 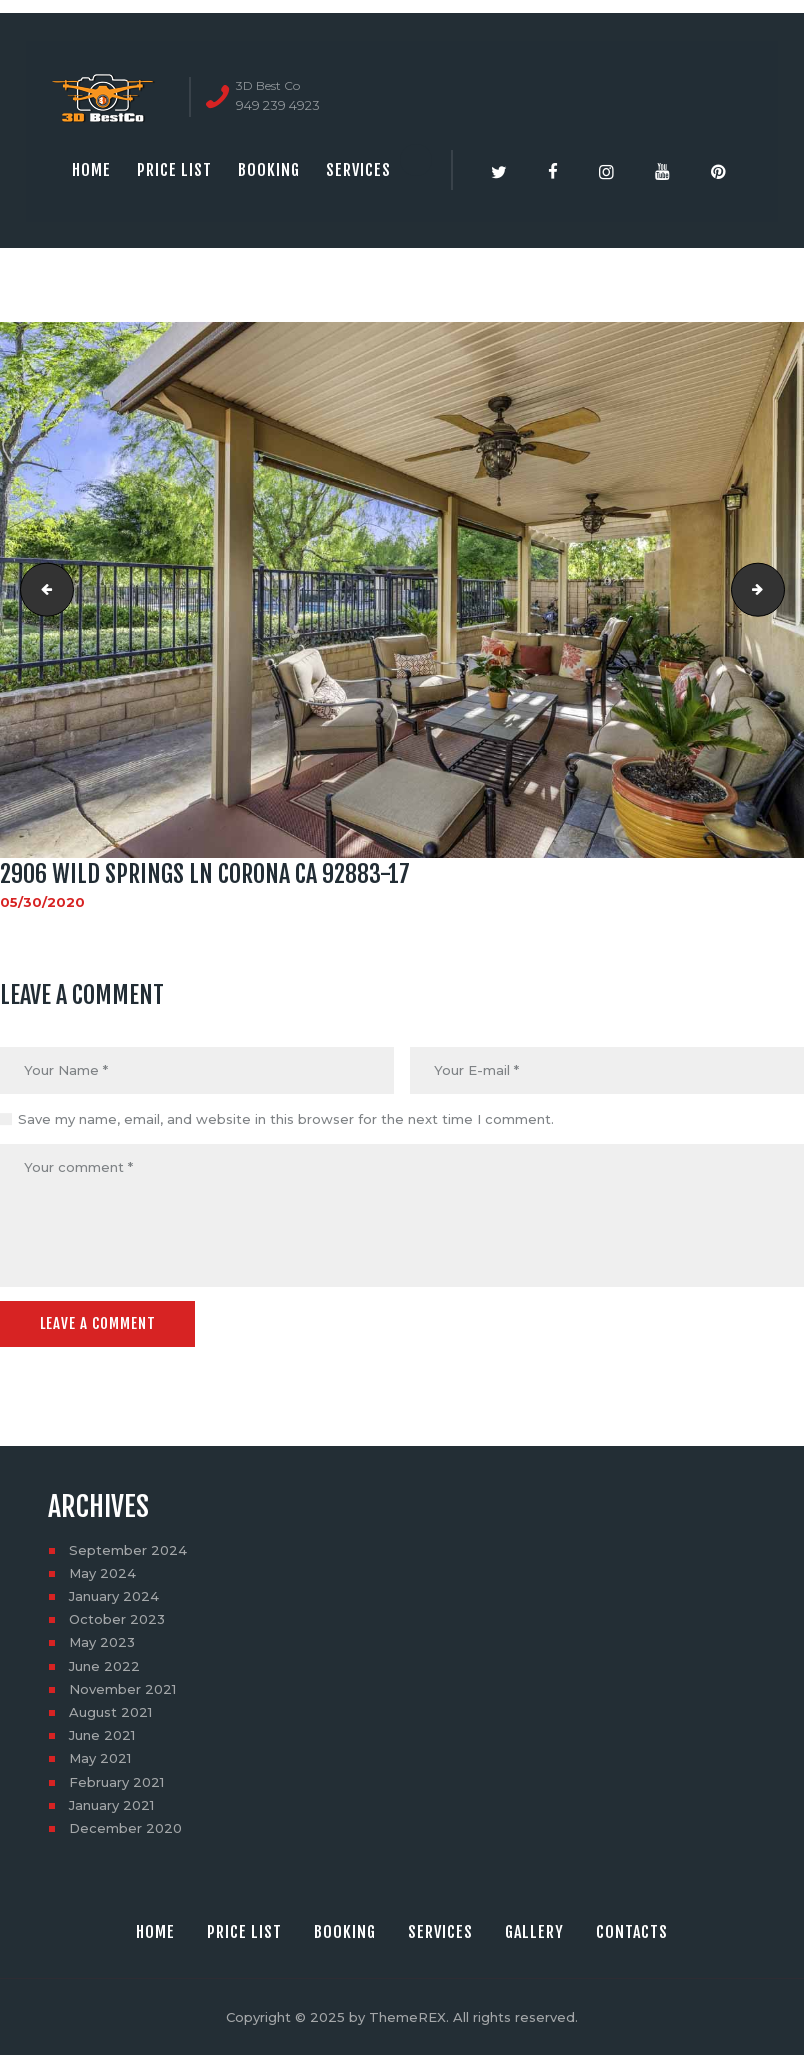 I want to click on October, so click(x=117, y=1619).